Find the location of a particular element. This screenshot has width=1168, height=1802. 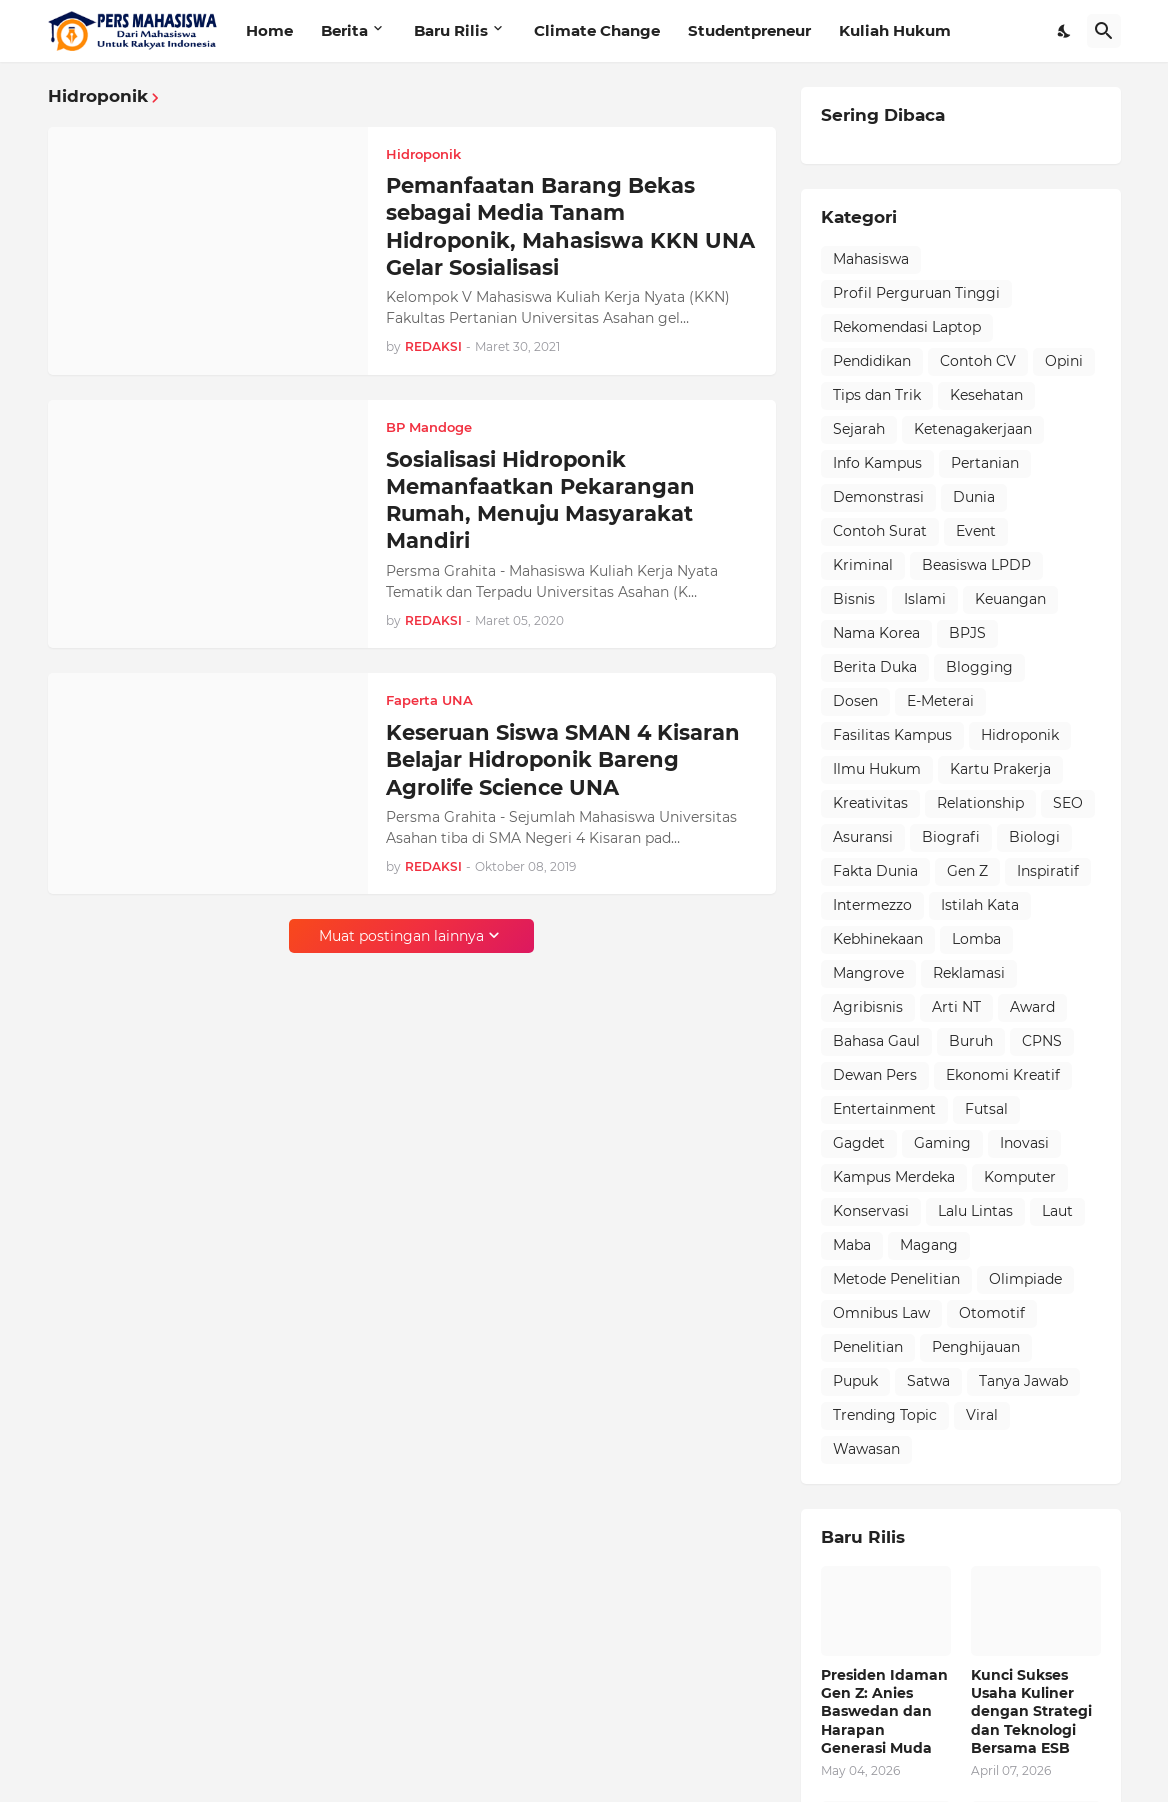

Pertanian is located at coordinates (985, 463).